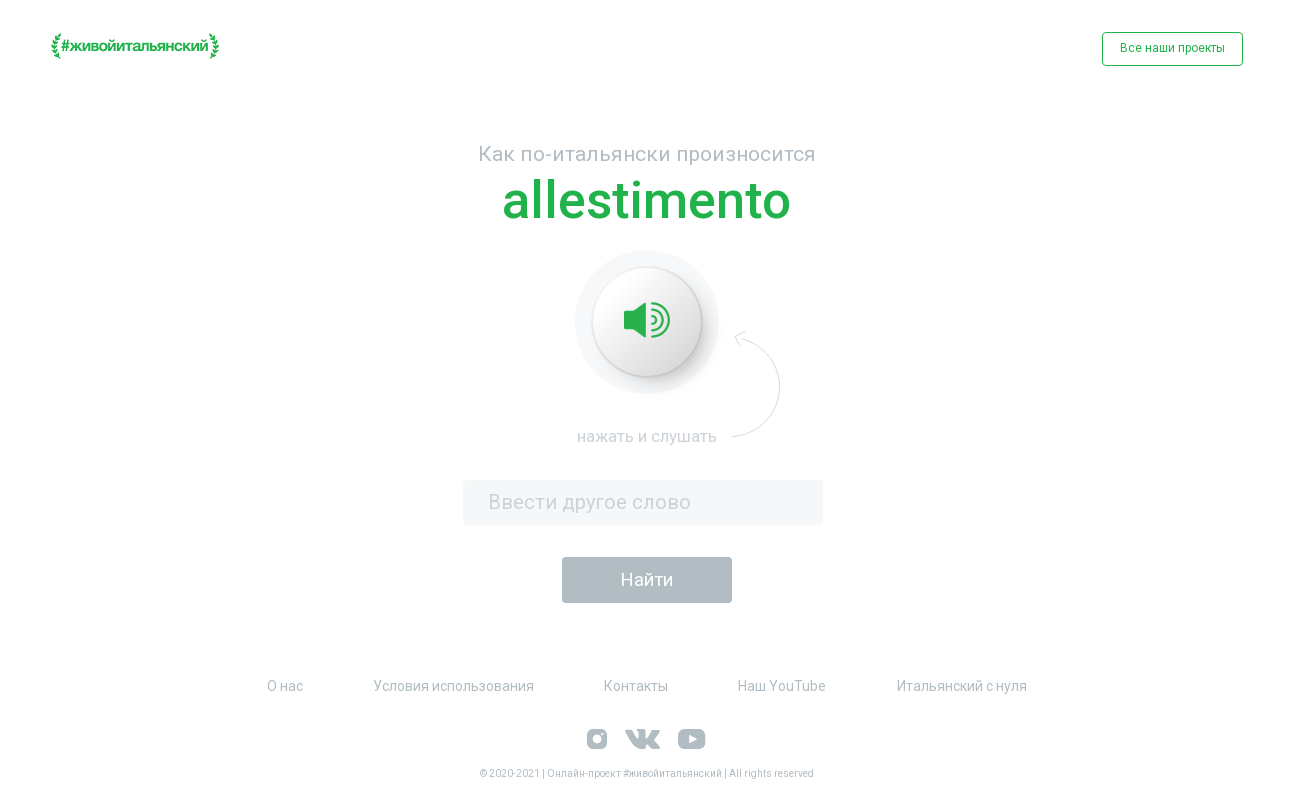  What do you see at coordinates (453, 686) in the screenshot?
I see `Условия использования` at bounding box center [453, 686].